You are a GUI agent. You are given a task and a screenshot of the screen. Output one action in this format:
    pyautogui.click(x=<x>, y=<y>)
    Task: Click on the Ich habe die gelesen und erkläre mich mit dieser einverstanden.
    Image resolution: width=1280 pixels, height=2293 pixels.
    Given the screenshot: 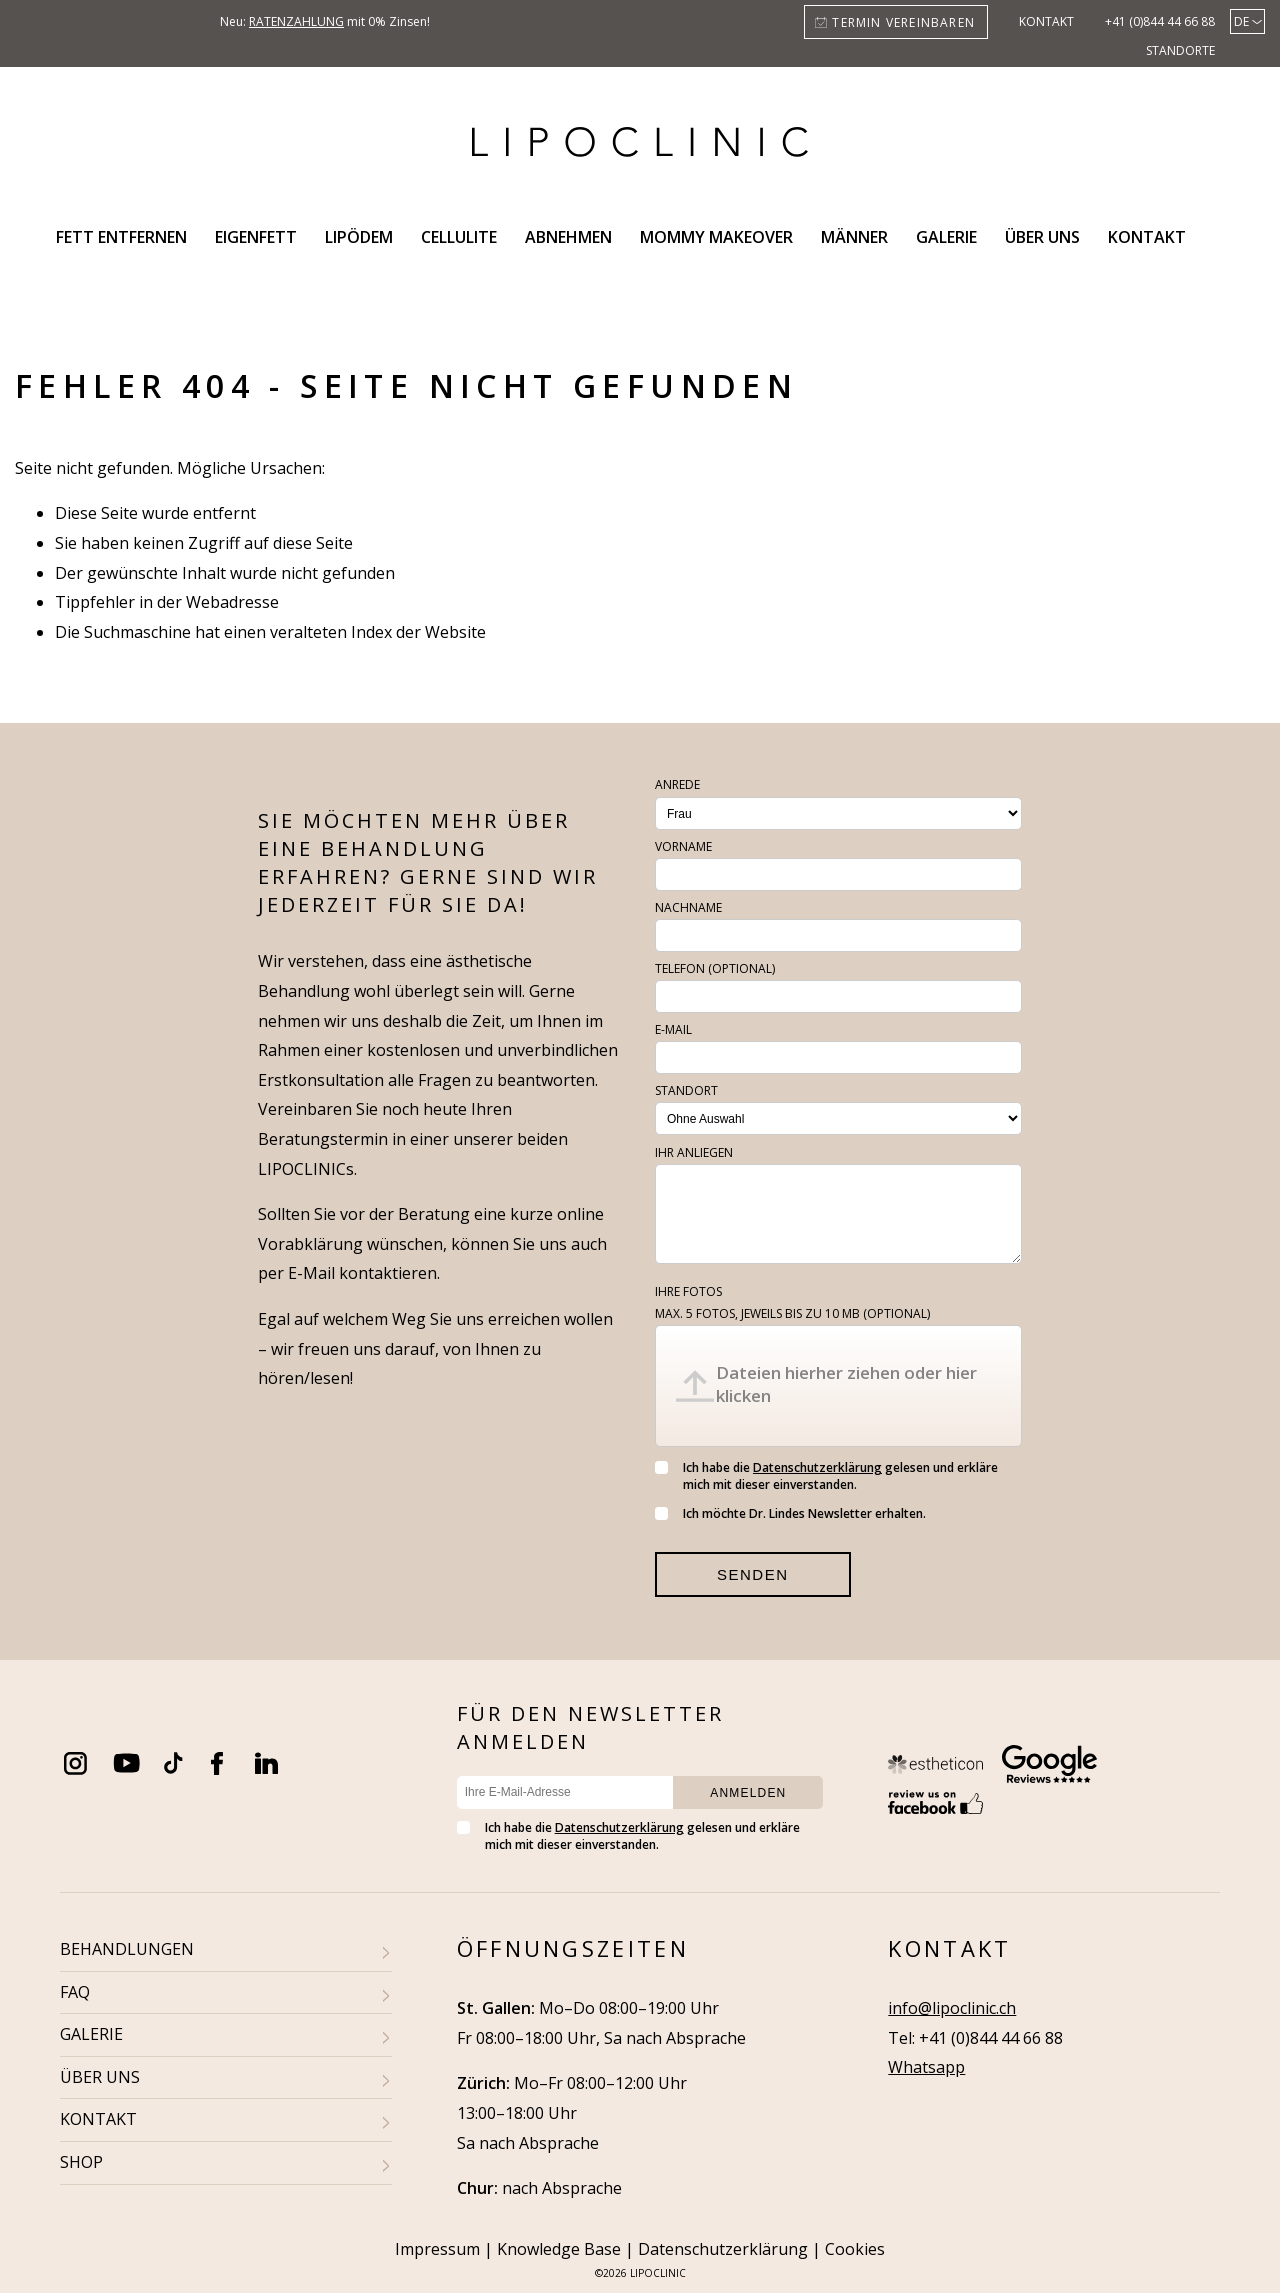 What is the action you would take?
    pyautogui.click(x=826, y=1476)
    